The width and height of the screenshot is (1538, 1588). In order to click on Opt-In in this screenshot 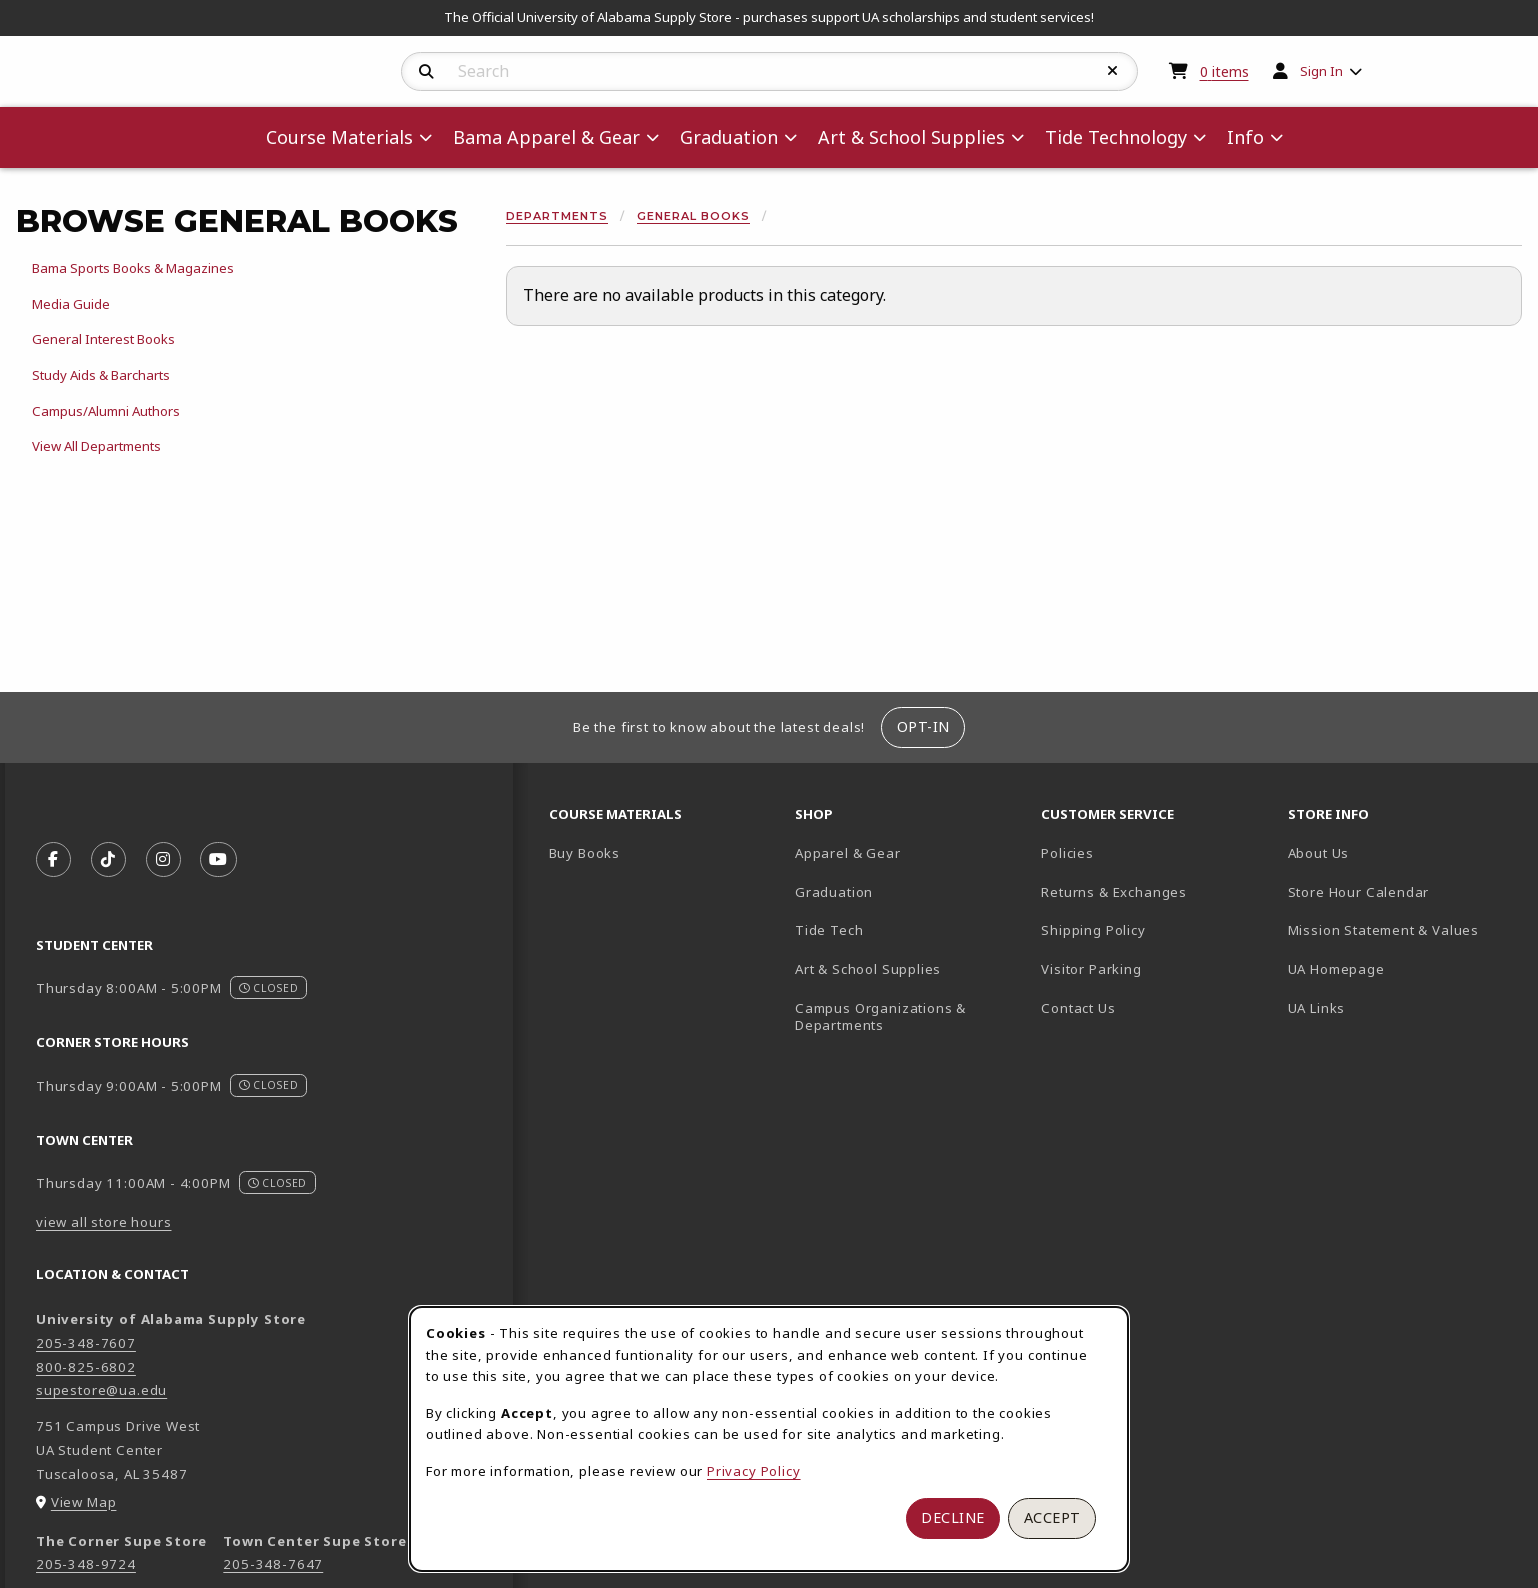, I will do `click(923, 726)`.